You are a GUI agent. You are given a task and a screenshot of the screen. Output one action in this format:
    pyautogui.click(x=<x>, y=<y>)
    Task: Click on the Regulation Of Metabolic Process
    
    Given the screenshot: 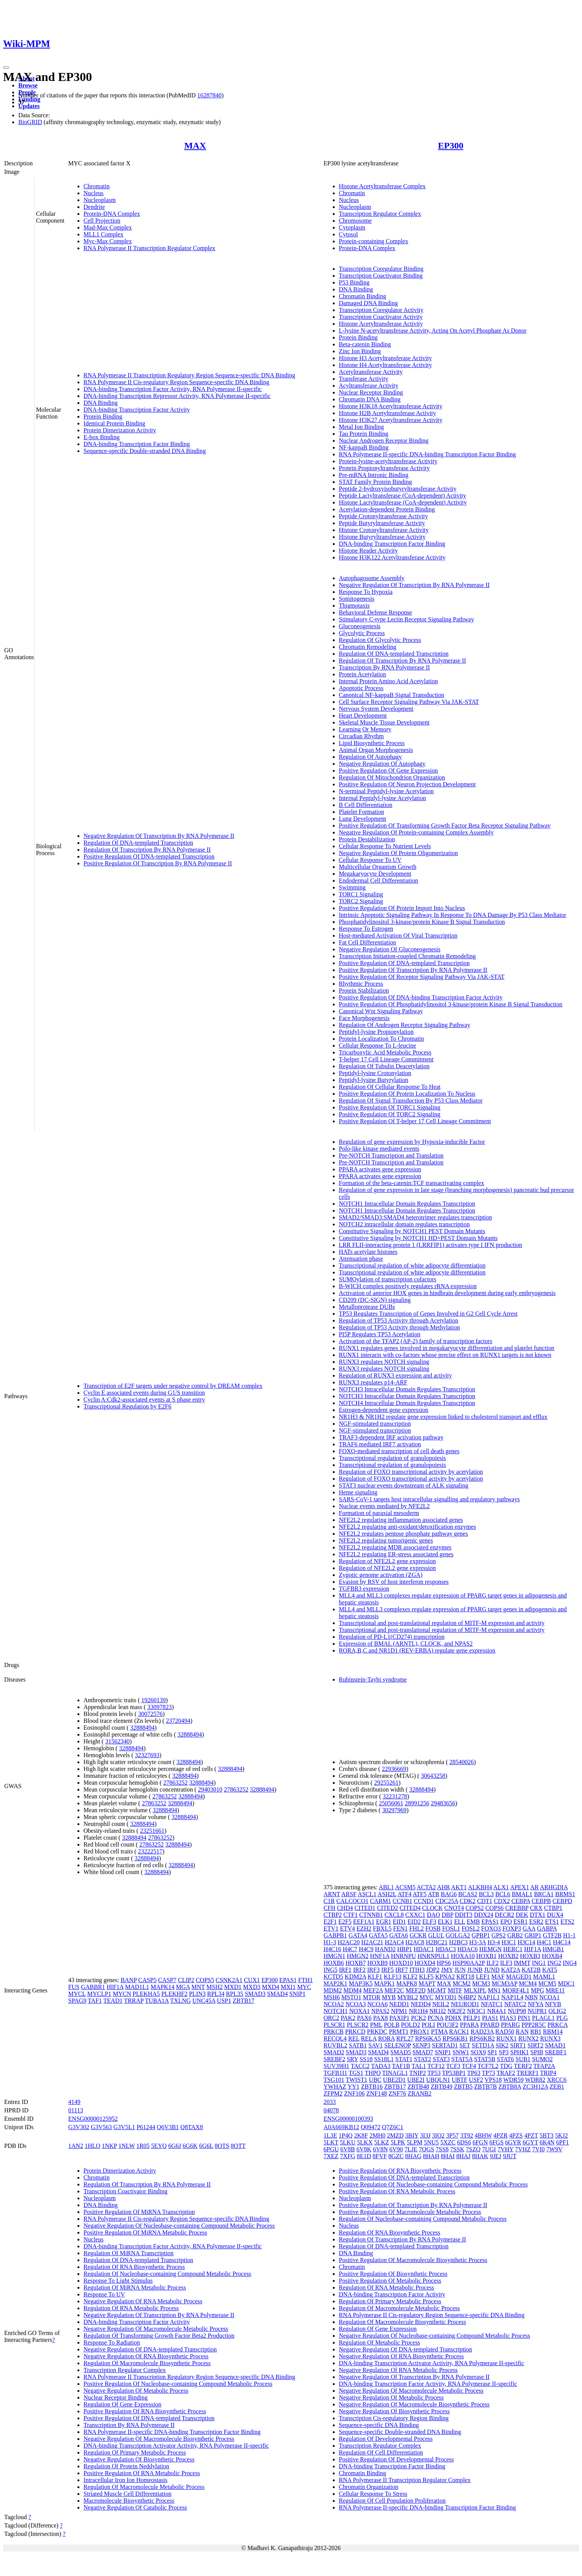 What is the action you would take?
    pyautogui.click(x=379, y=2342)
    